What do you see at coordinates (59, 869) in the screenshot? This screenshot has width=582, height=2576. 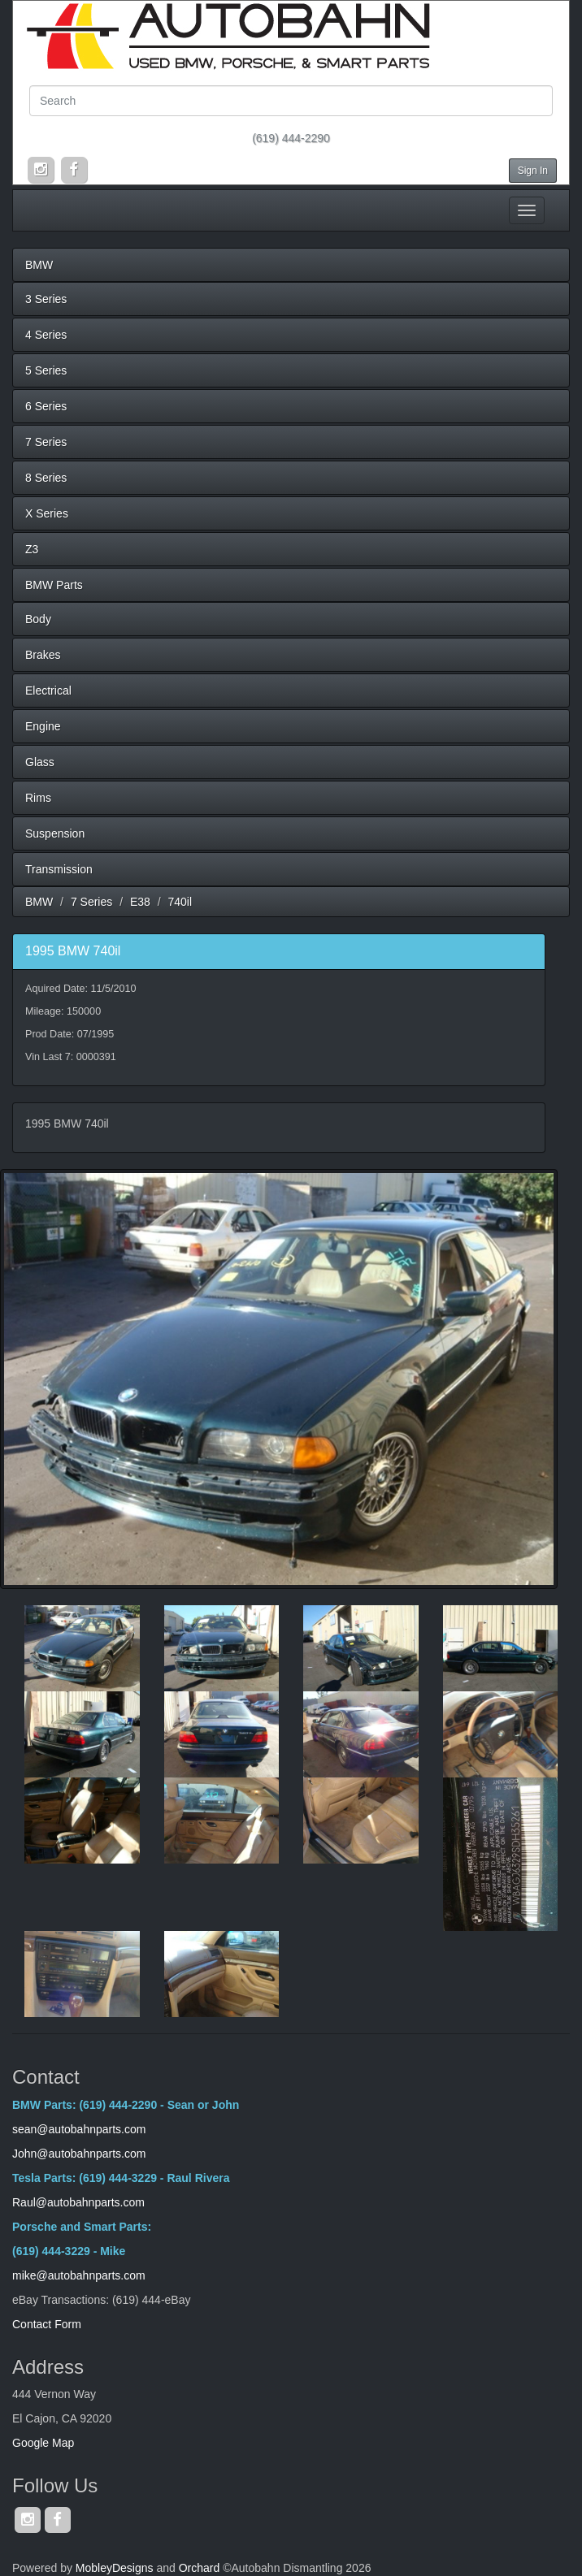 I see `Transmission` at bounding box center [59, 869].